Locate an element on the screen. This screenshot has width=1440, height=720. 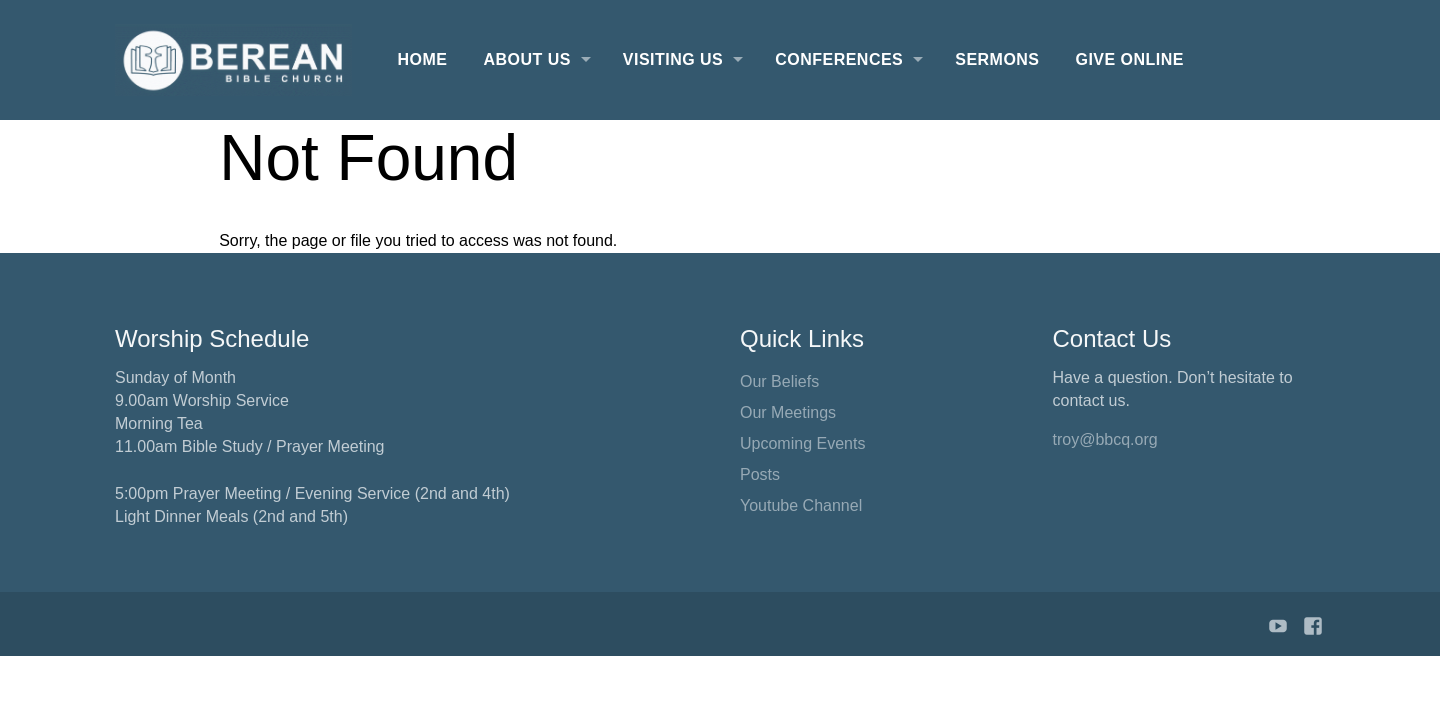
About Us is located at coordinates (526, 59).